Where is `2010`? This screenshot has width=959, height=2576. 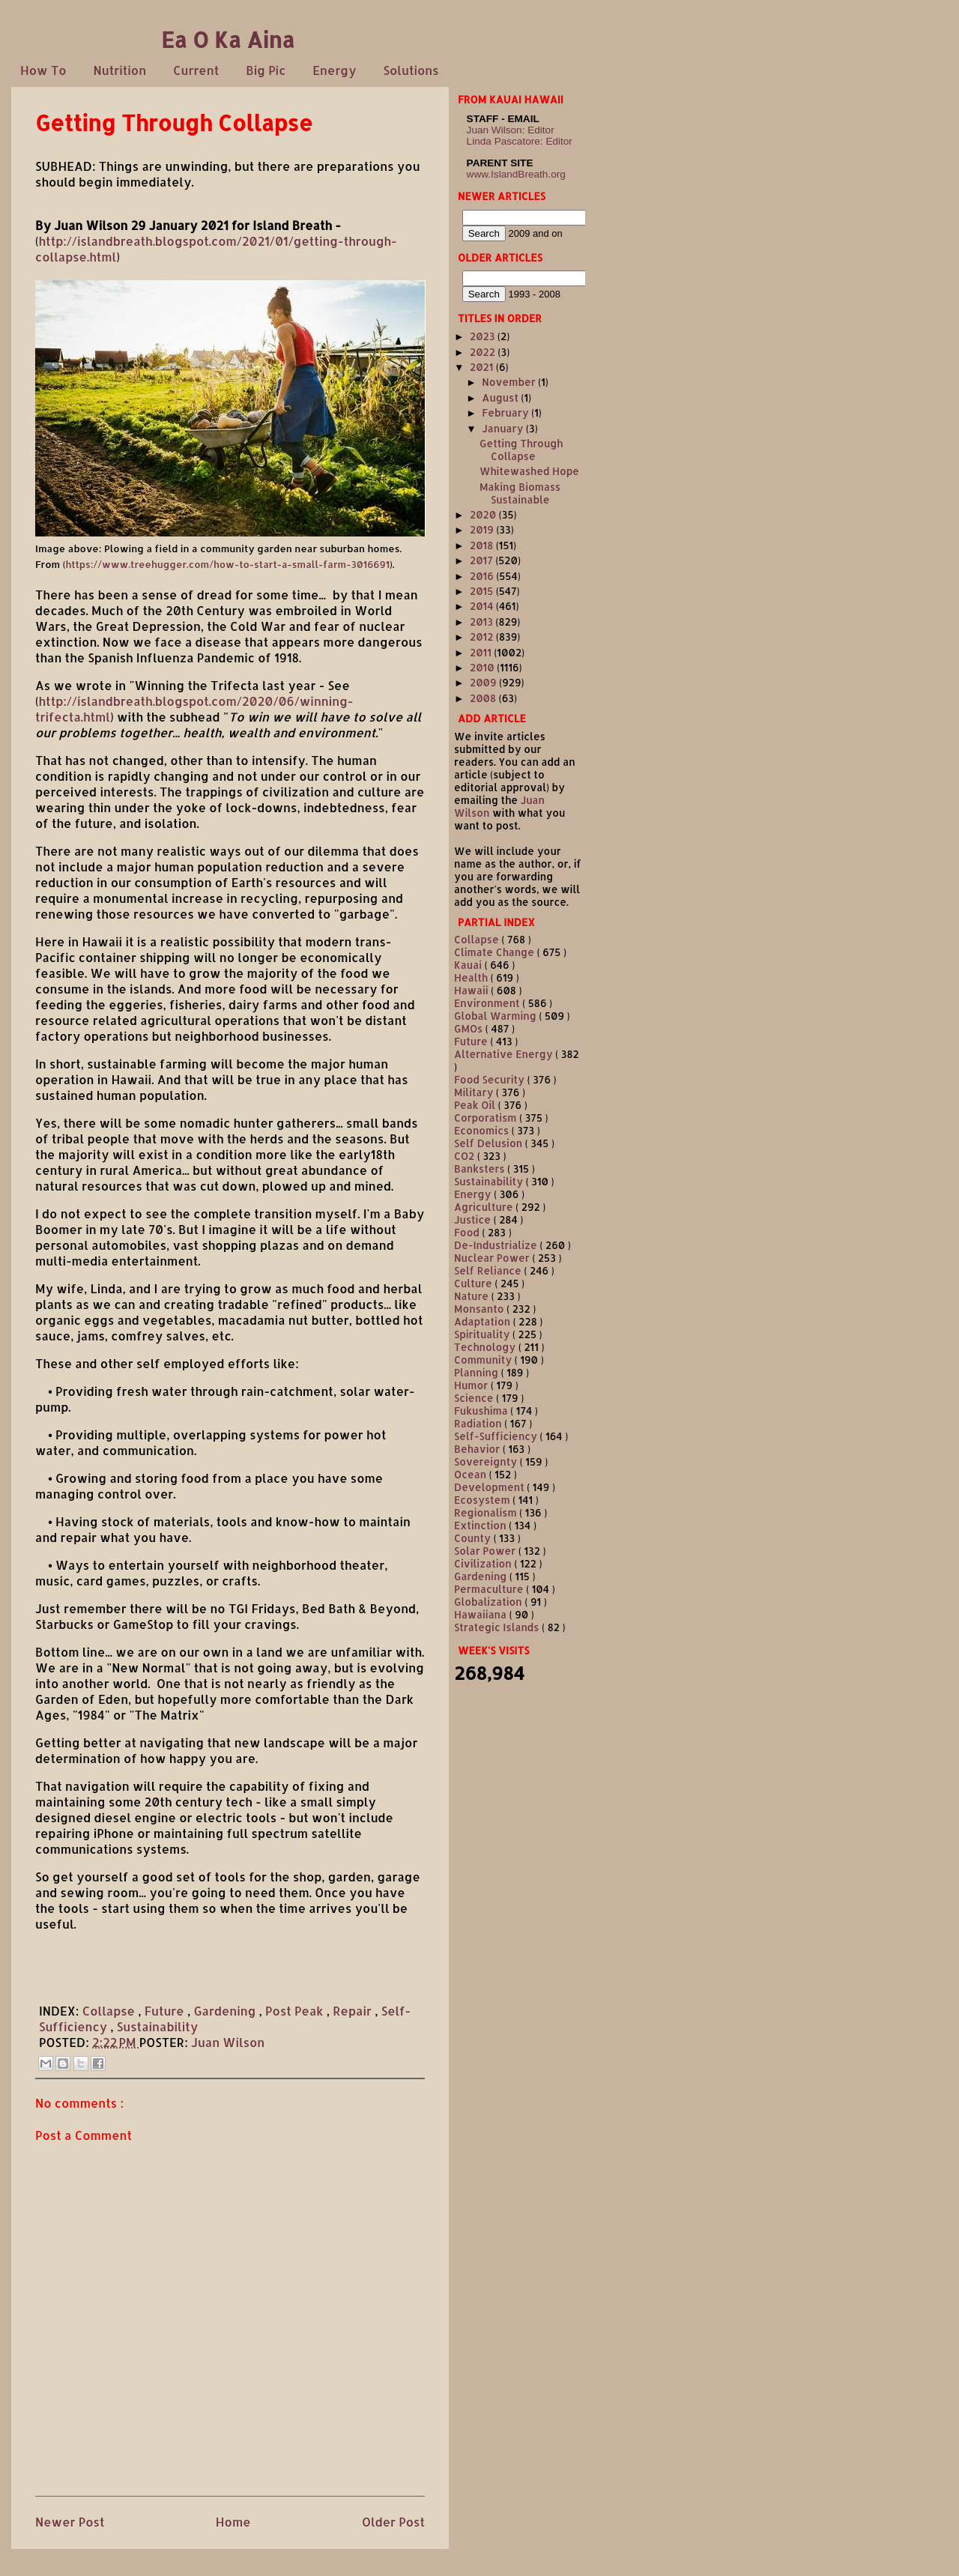
2010 is located at coordinates (483, 667).